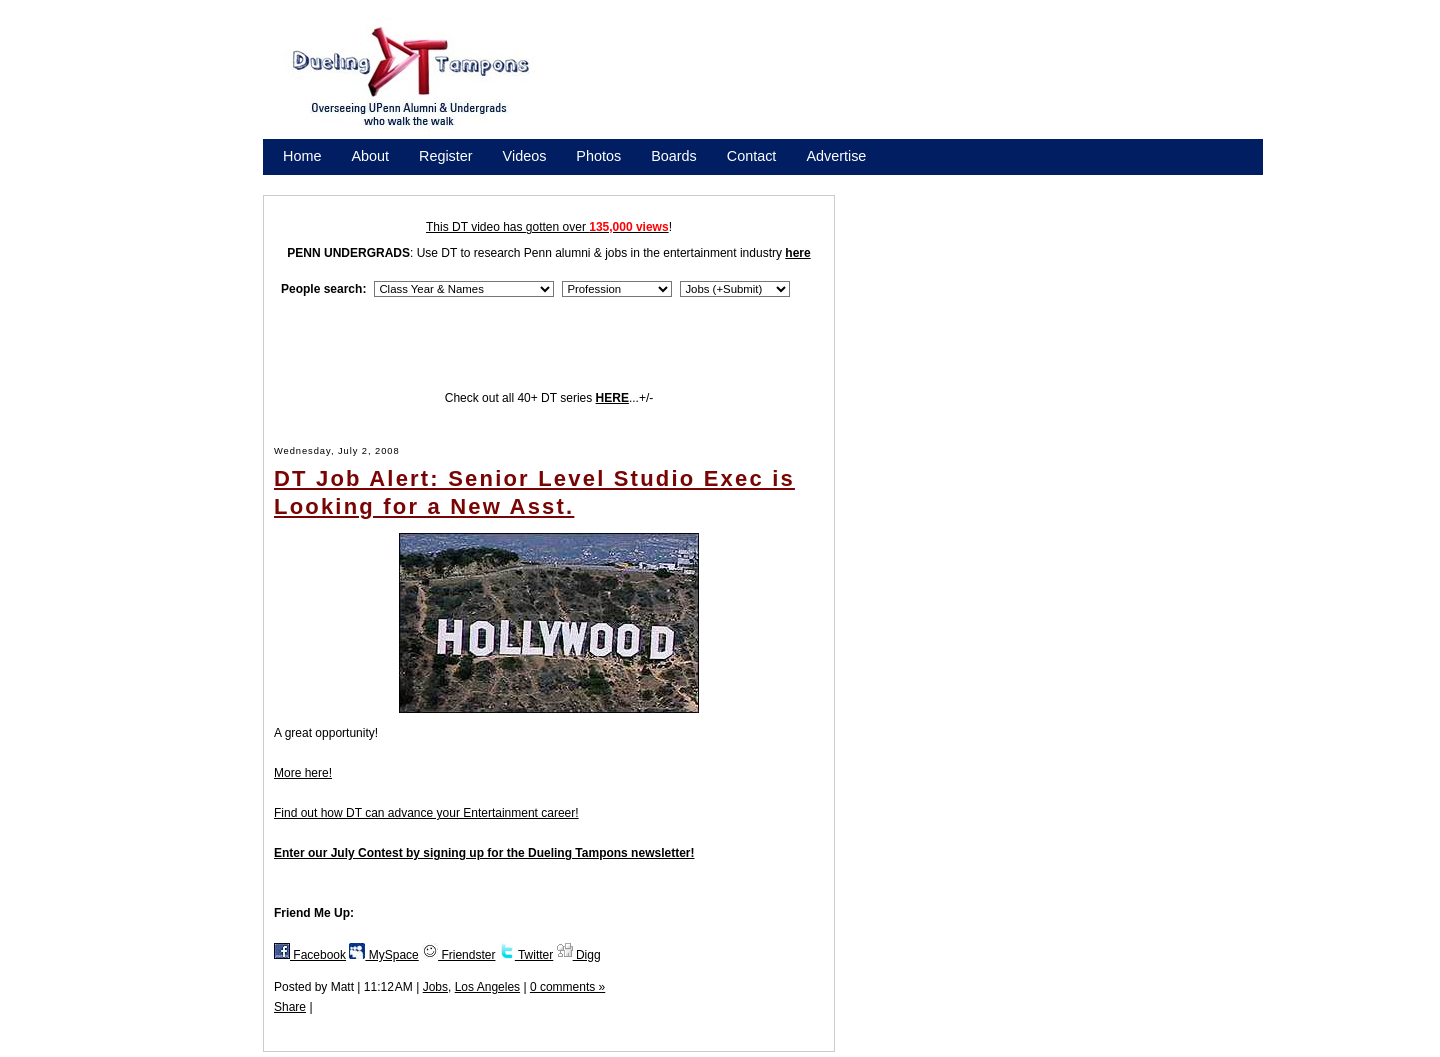 The height and width of the screenshot is (1057, 1440). What do you see at coordinates (579, 955) in the screenshot?
I see `Digg` at bounding box center [579, 955].